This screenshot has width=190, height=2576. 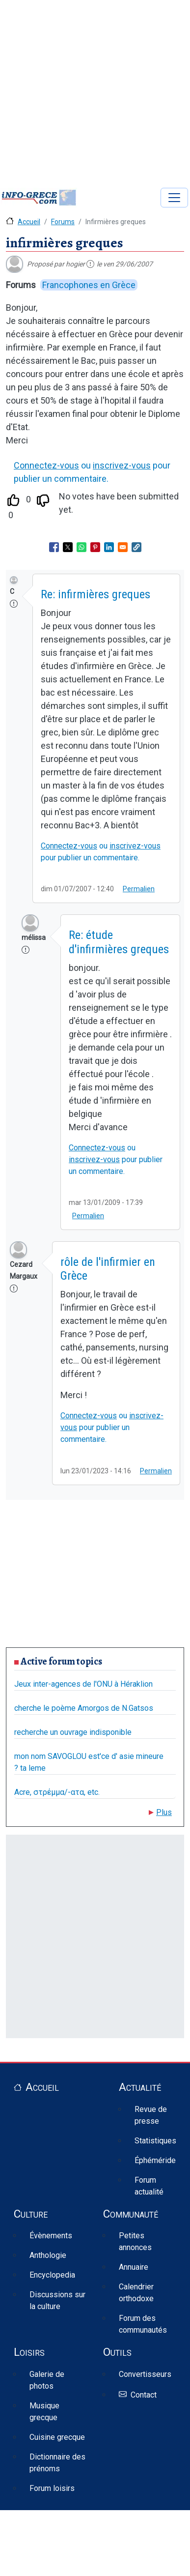 What do you see at coordinates (136, 547) in the screenshot?
I see `[button]` at bounding box center [136, 547].